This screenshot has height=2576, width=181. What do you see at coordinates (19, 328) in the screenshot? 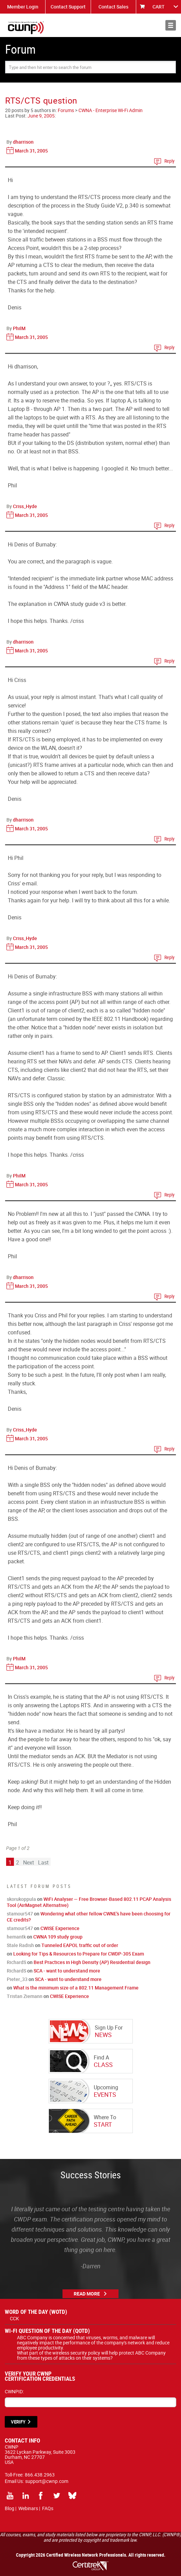
I see `PhilM` at bounding box center [19, 328].